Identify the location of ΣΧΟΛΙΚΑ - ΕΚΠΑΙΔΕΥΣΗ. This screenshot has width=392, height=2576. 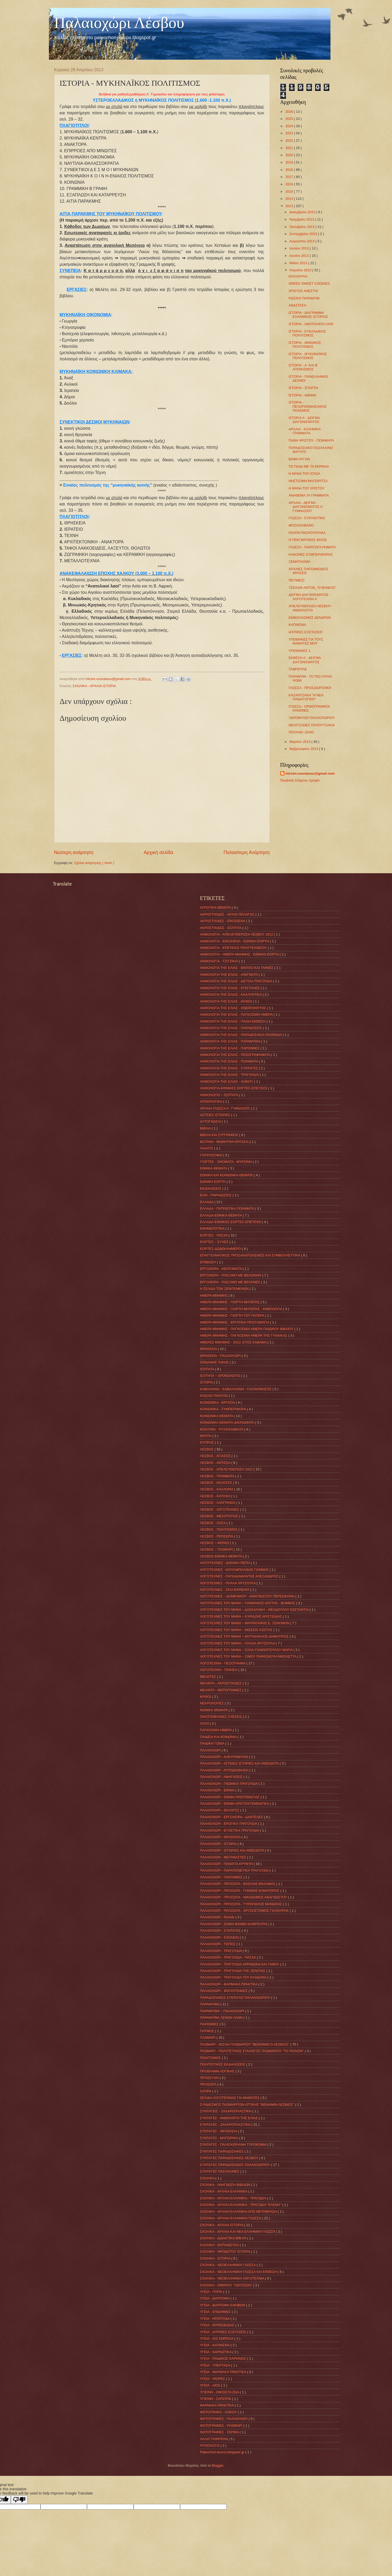
(220, 2245).